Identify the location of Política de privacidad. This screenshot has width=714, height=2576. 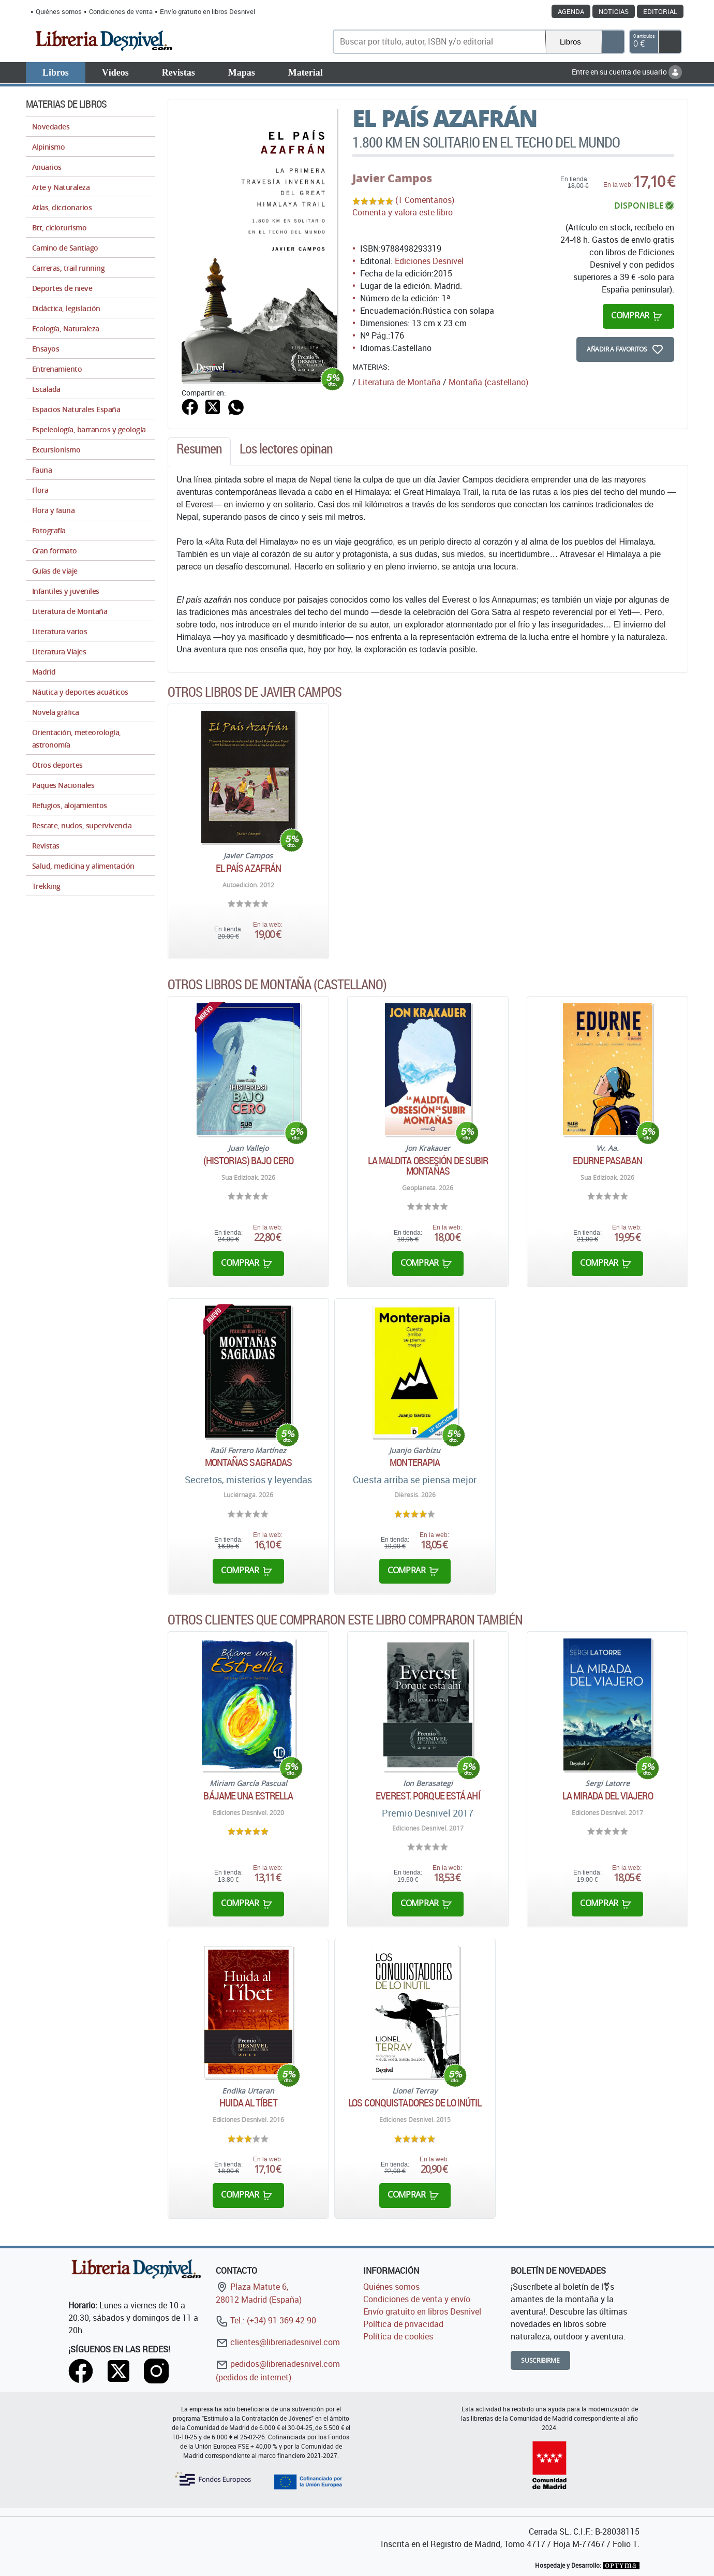
(403, 2324).